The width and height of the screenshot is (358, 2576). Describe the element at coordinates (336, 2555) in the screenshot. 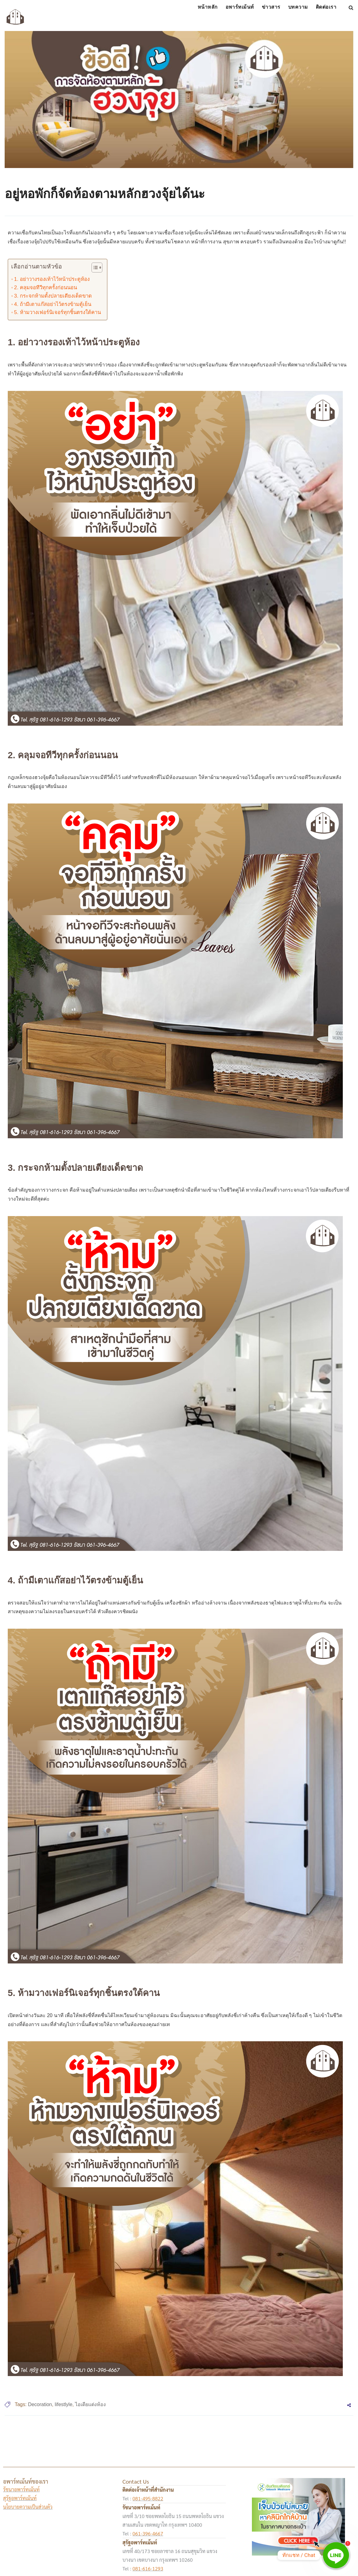

I see `[Line]` at that location.